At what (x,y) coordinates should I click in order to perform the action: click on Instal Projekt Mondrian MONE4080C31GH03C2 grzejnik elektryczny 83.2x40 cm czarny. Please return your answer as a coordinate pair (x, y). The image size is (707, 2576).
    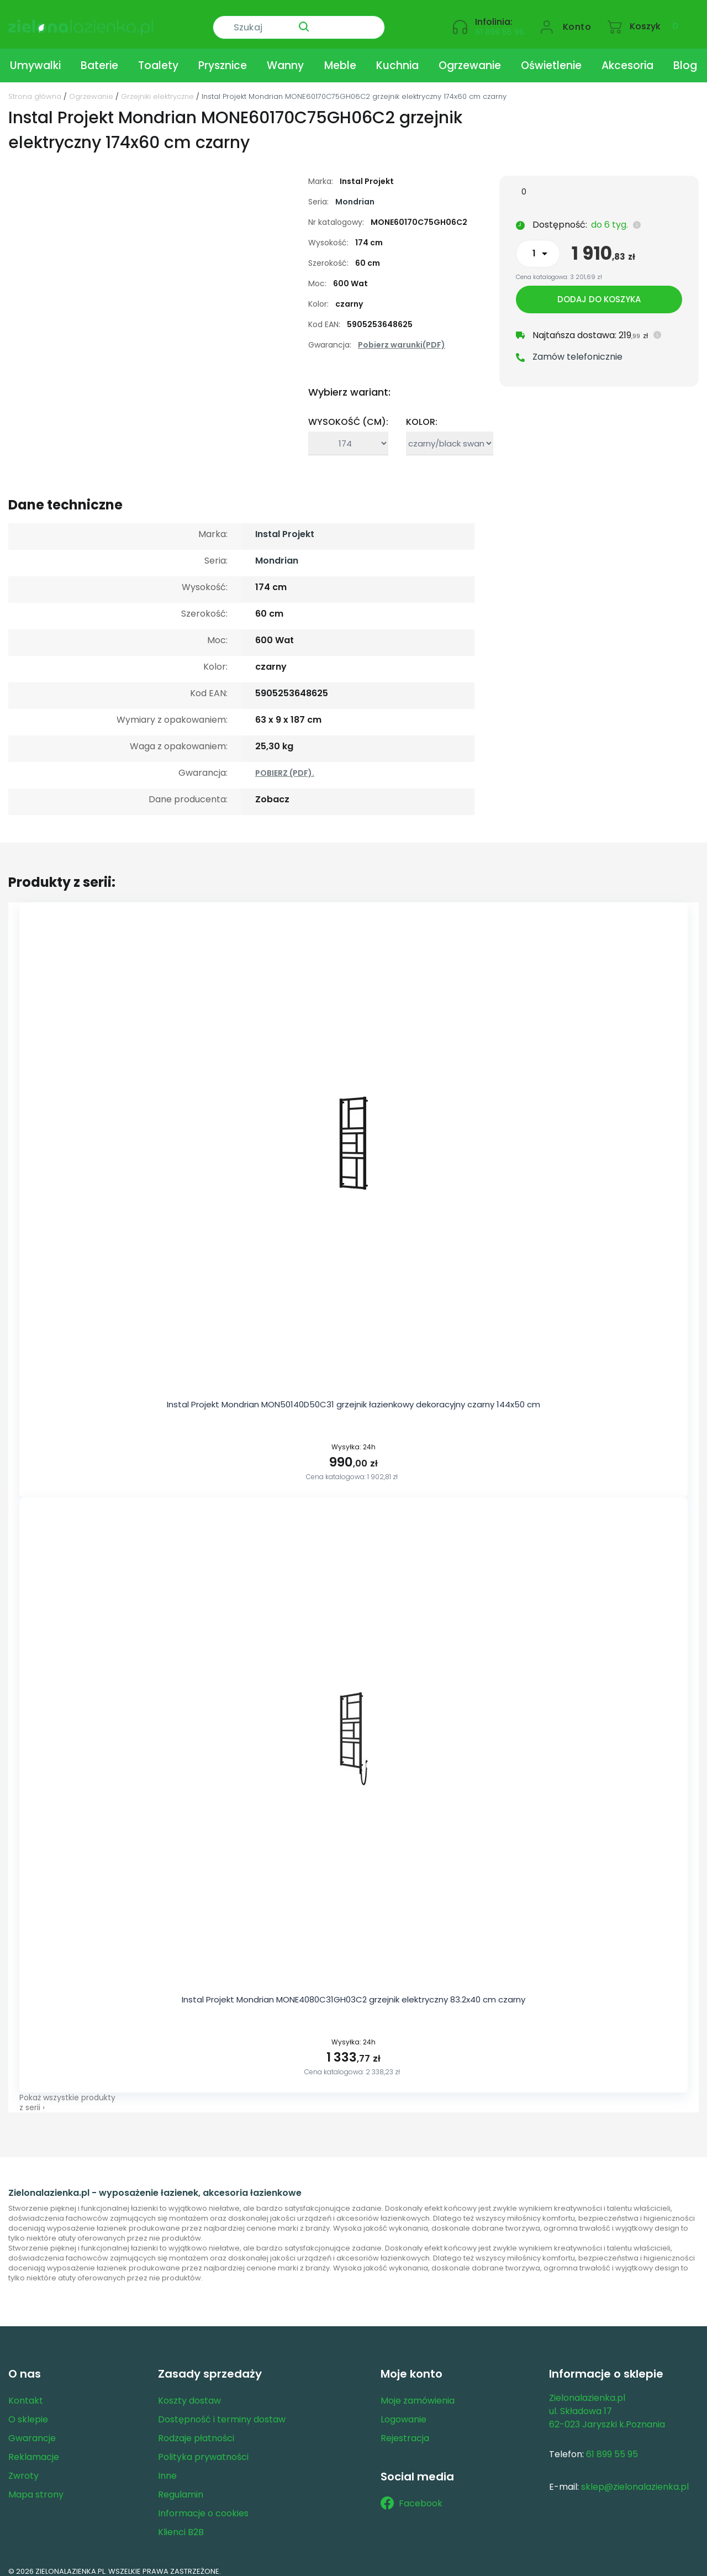
    Looking at the image, I should click on (353, 1991).